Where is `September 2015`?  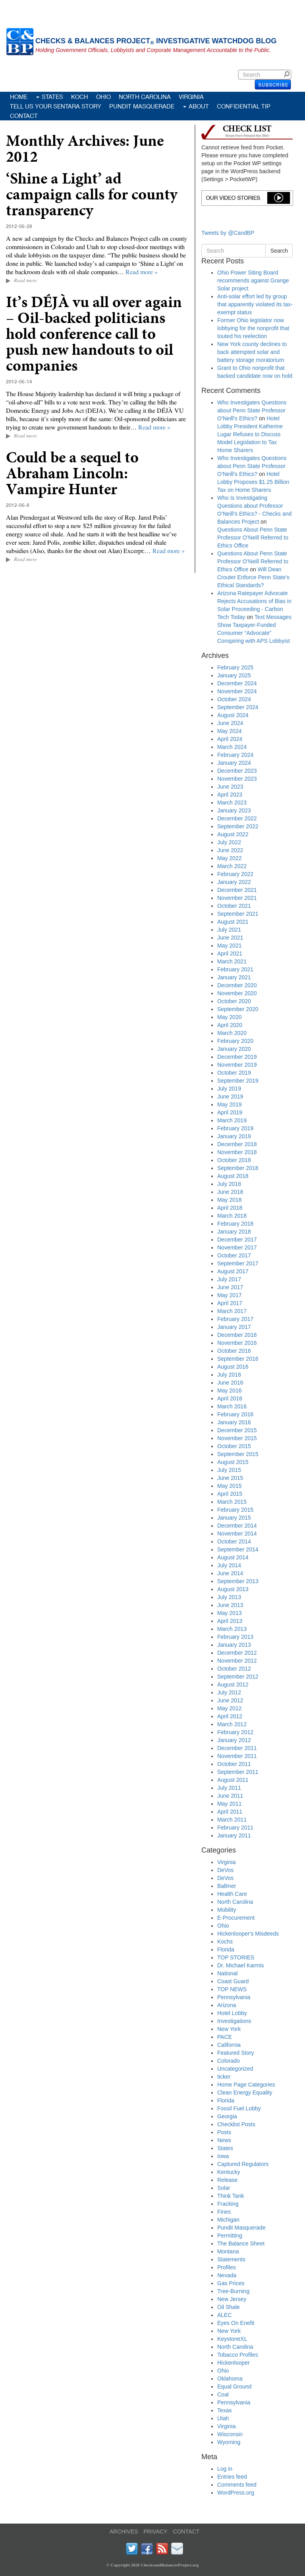
September 2015 is located at coordinates (238, 1454).